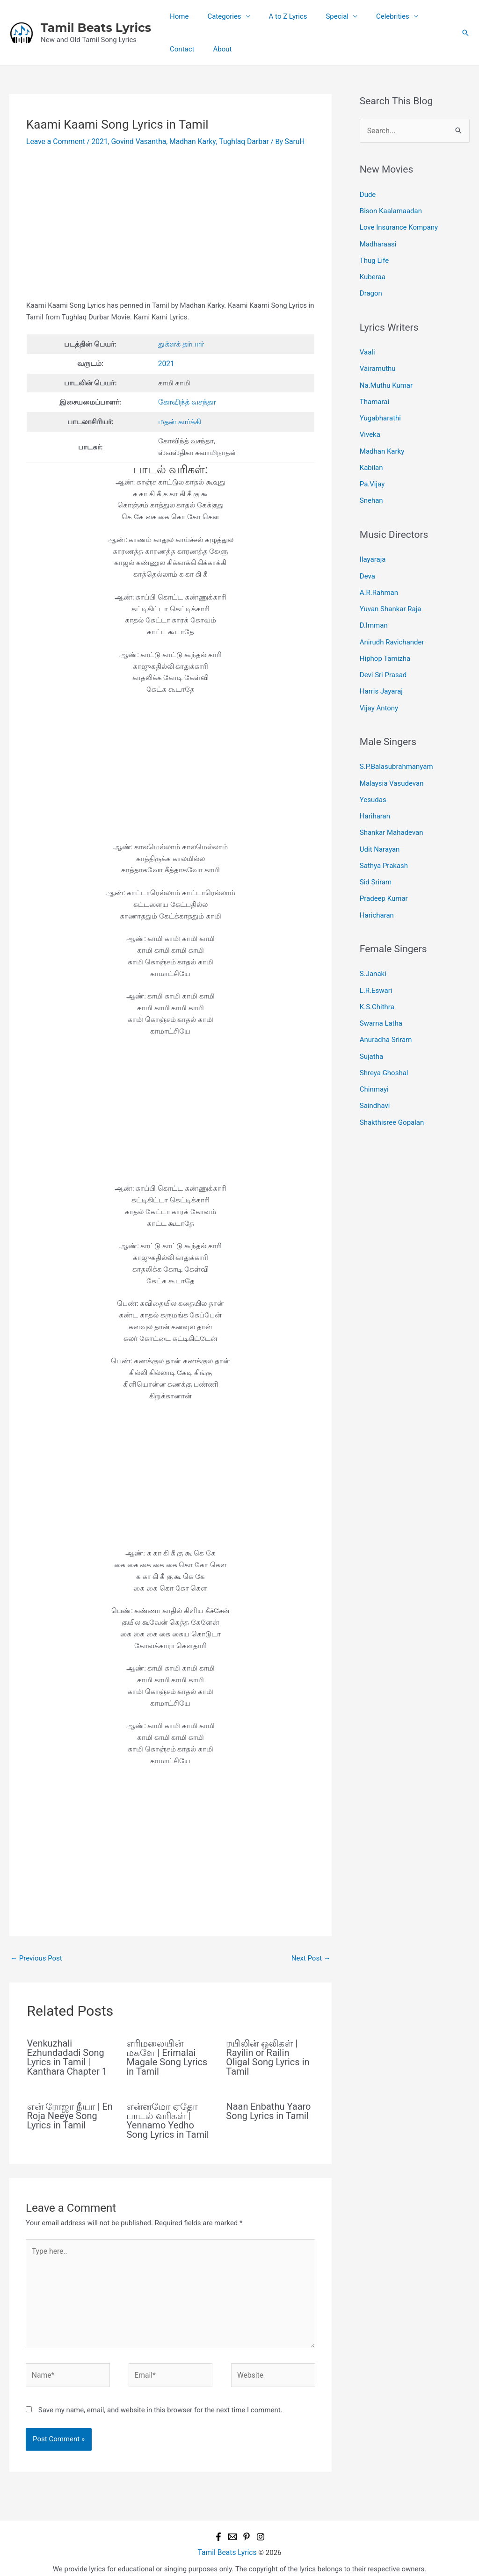 The height and width of the screenshot is (2576, 479). I want to click on என்னமோ ஏதோ பாடல் வரிகள் | Yennamo Yedho Song Lyrics in Tamil, so click(167, 2118).